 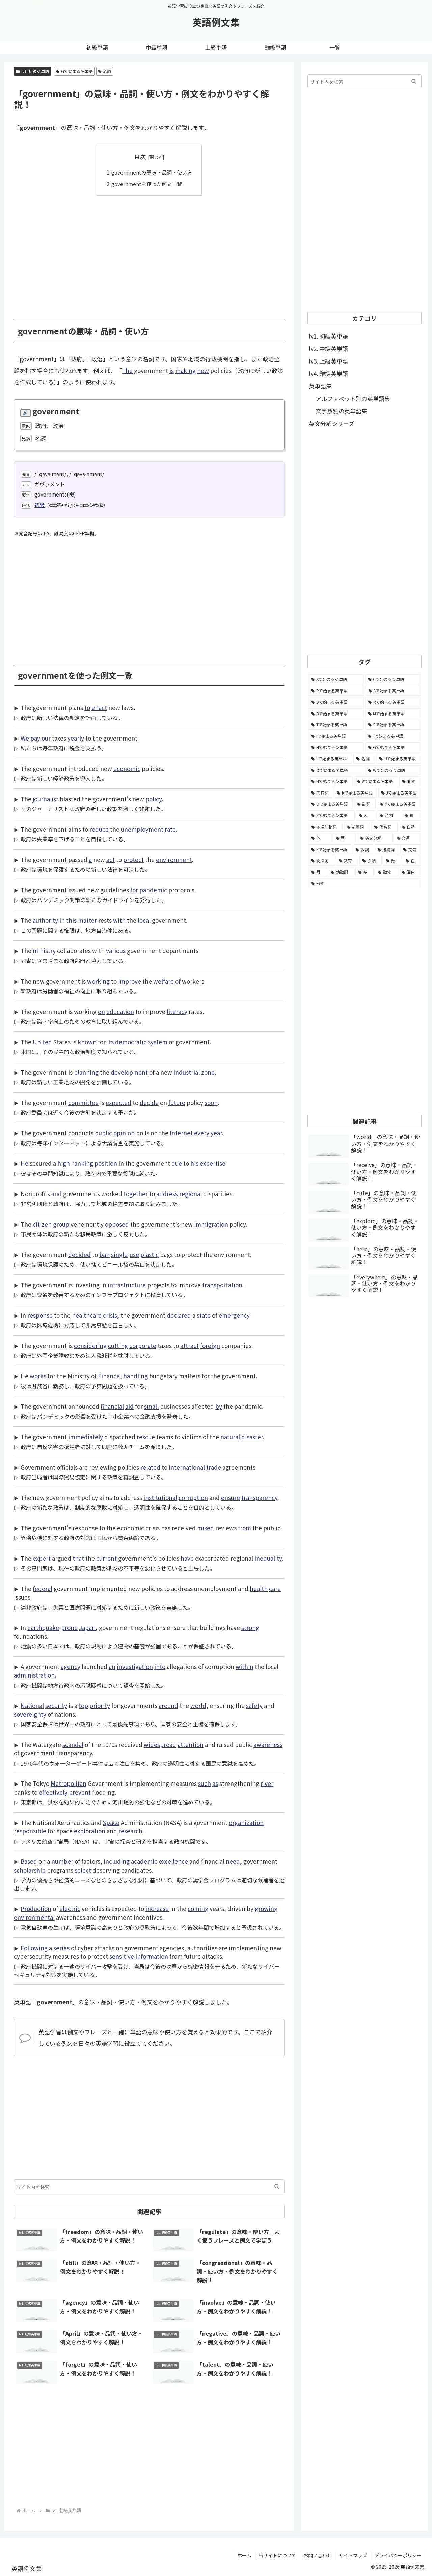 I want to click on have, so click(x=187, y=1558).